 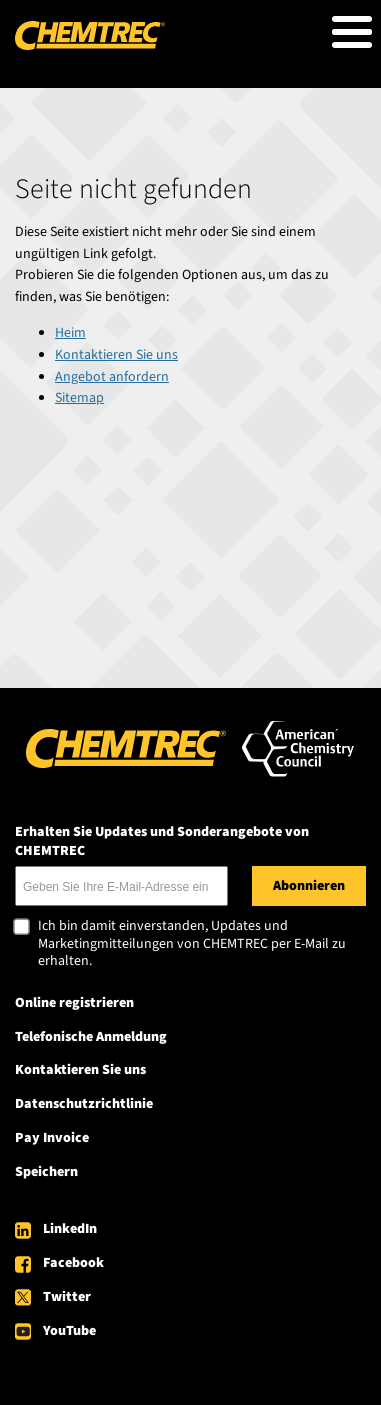 I want to click on Kontaktieren Sie uns, so click(x=116, y=355).